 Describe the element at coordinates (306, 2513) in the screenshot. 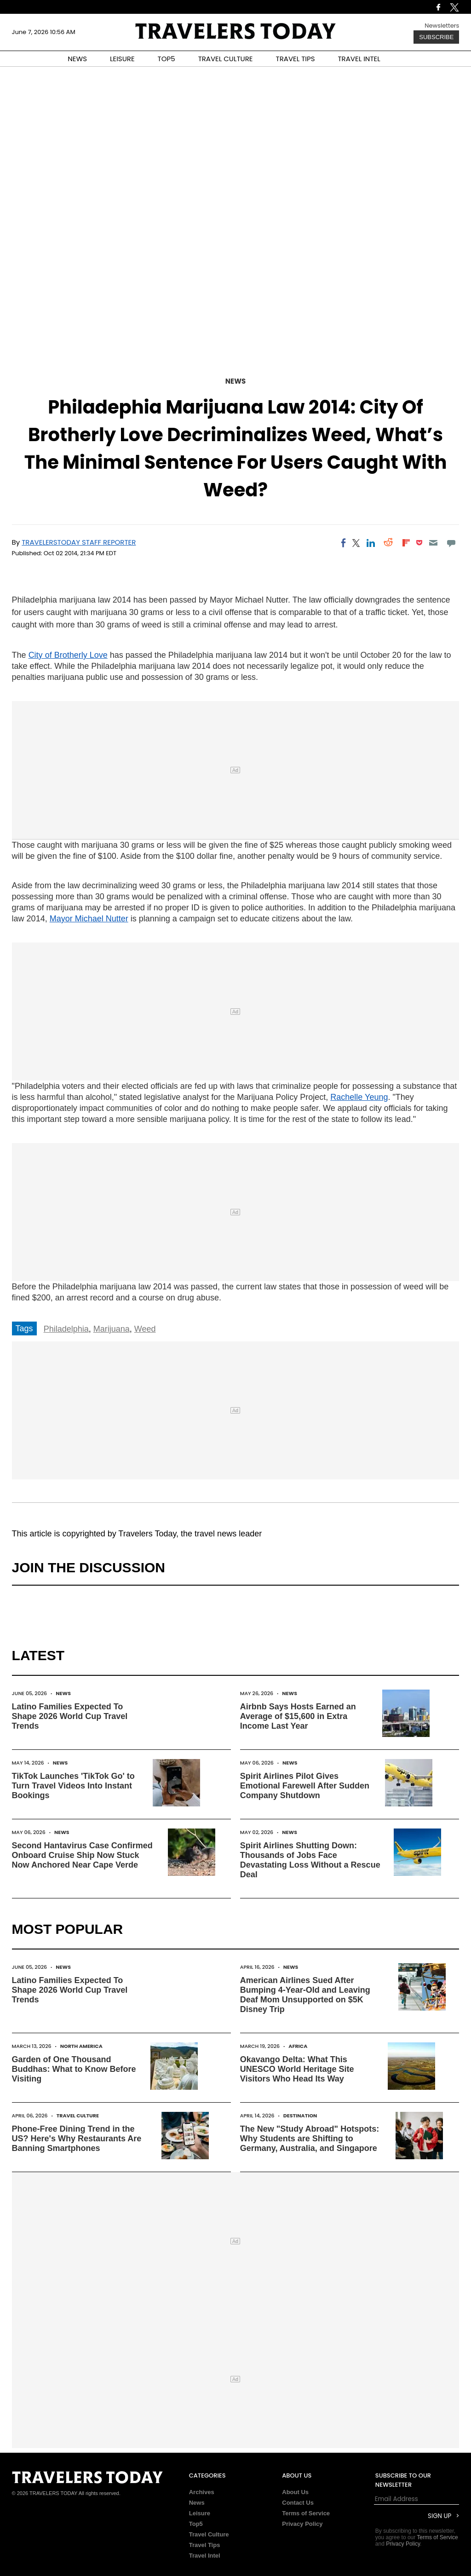

I see `Terms of Service` at that location.